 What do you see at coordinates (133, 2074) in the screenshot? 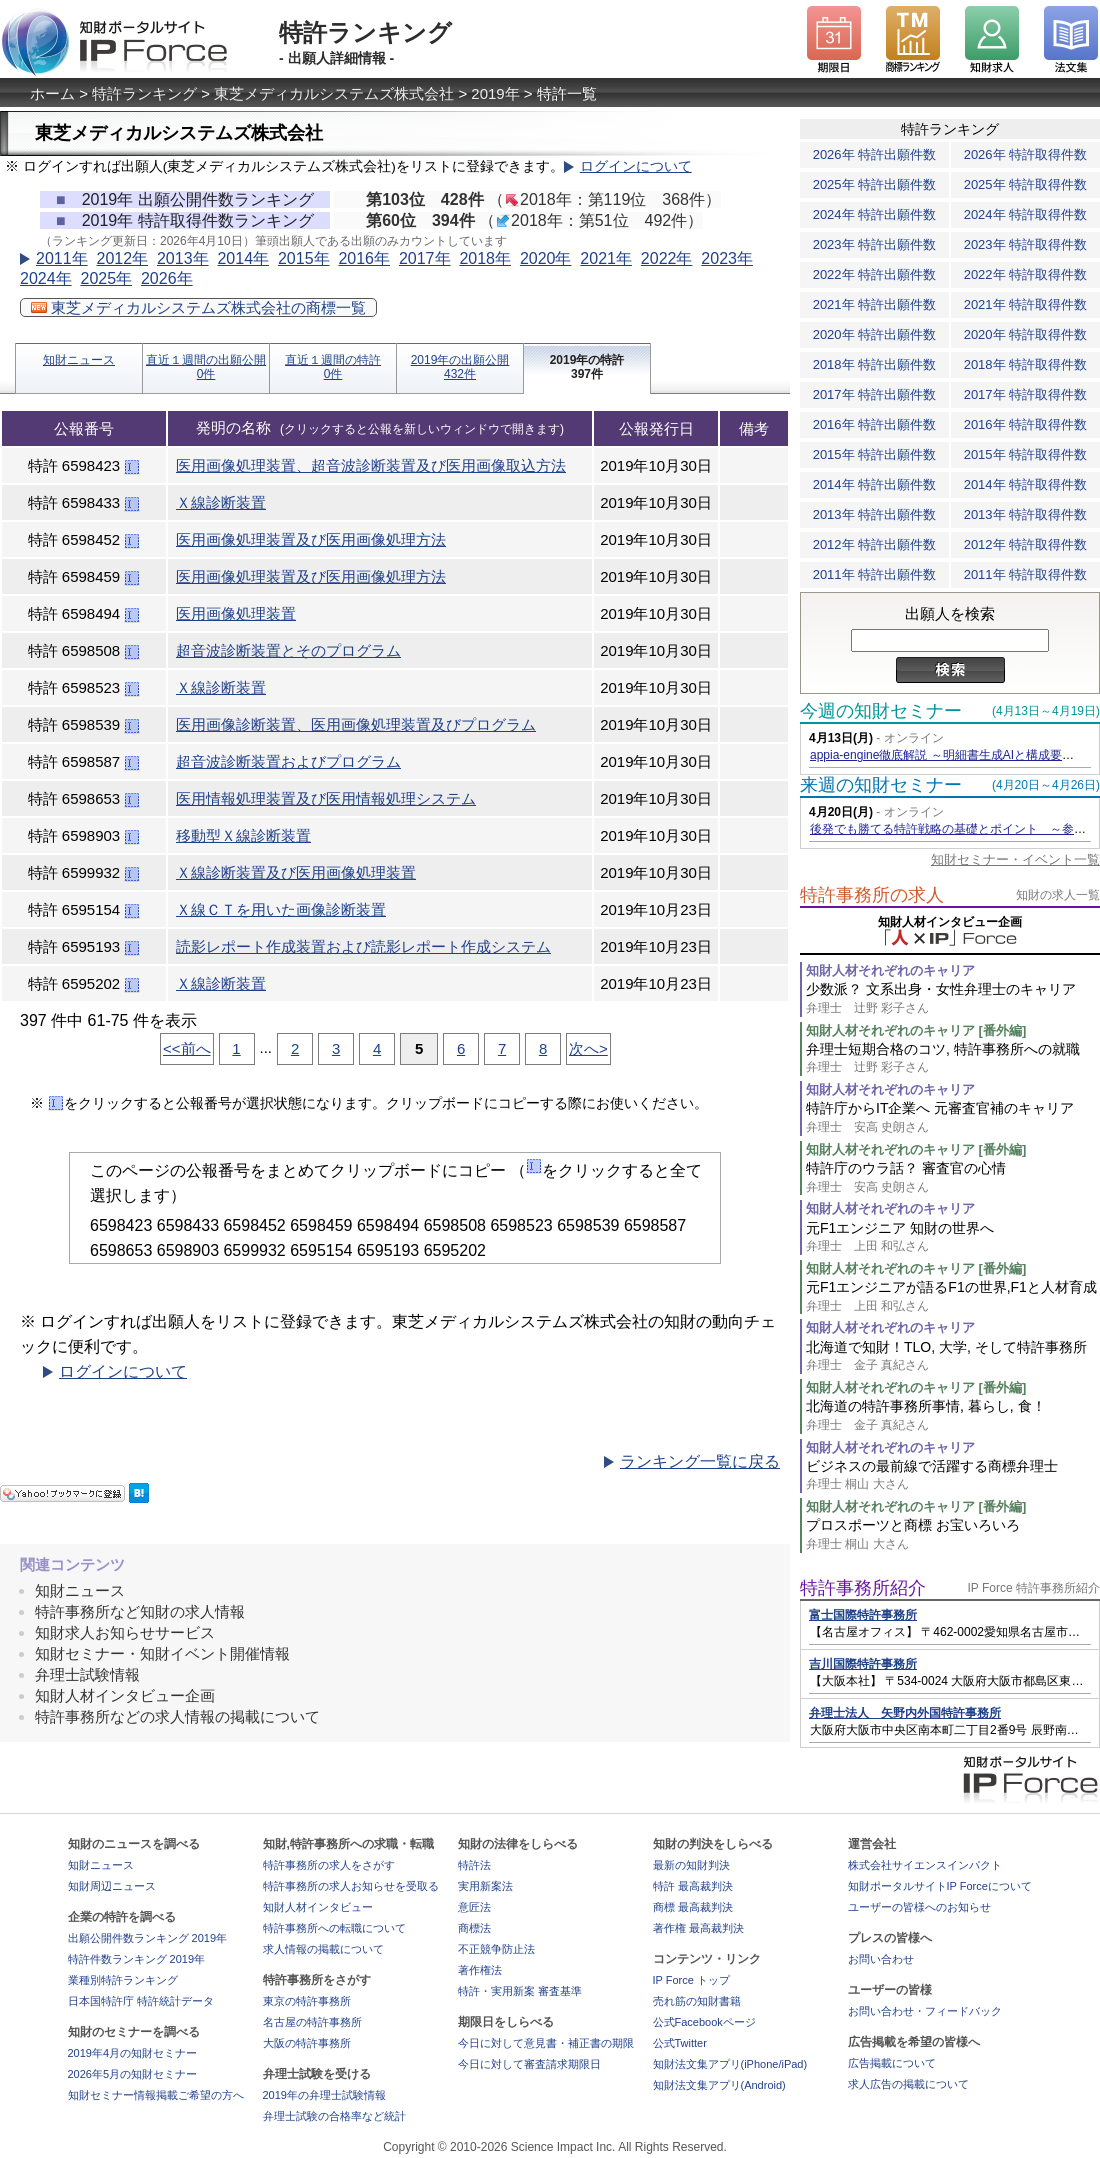
I see `2026年5月の知財セミナー` at bounding box center [133, 2074].